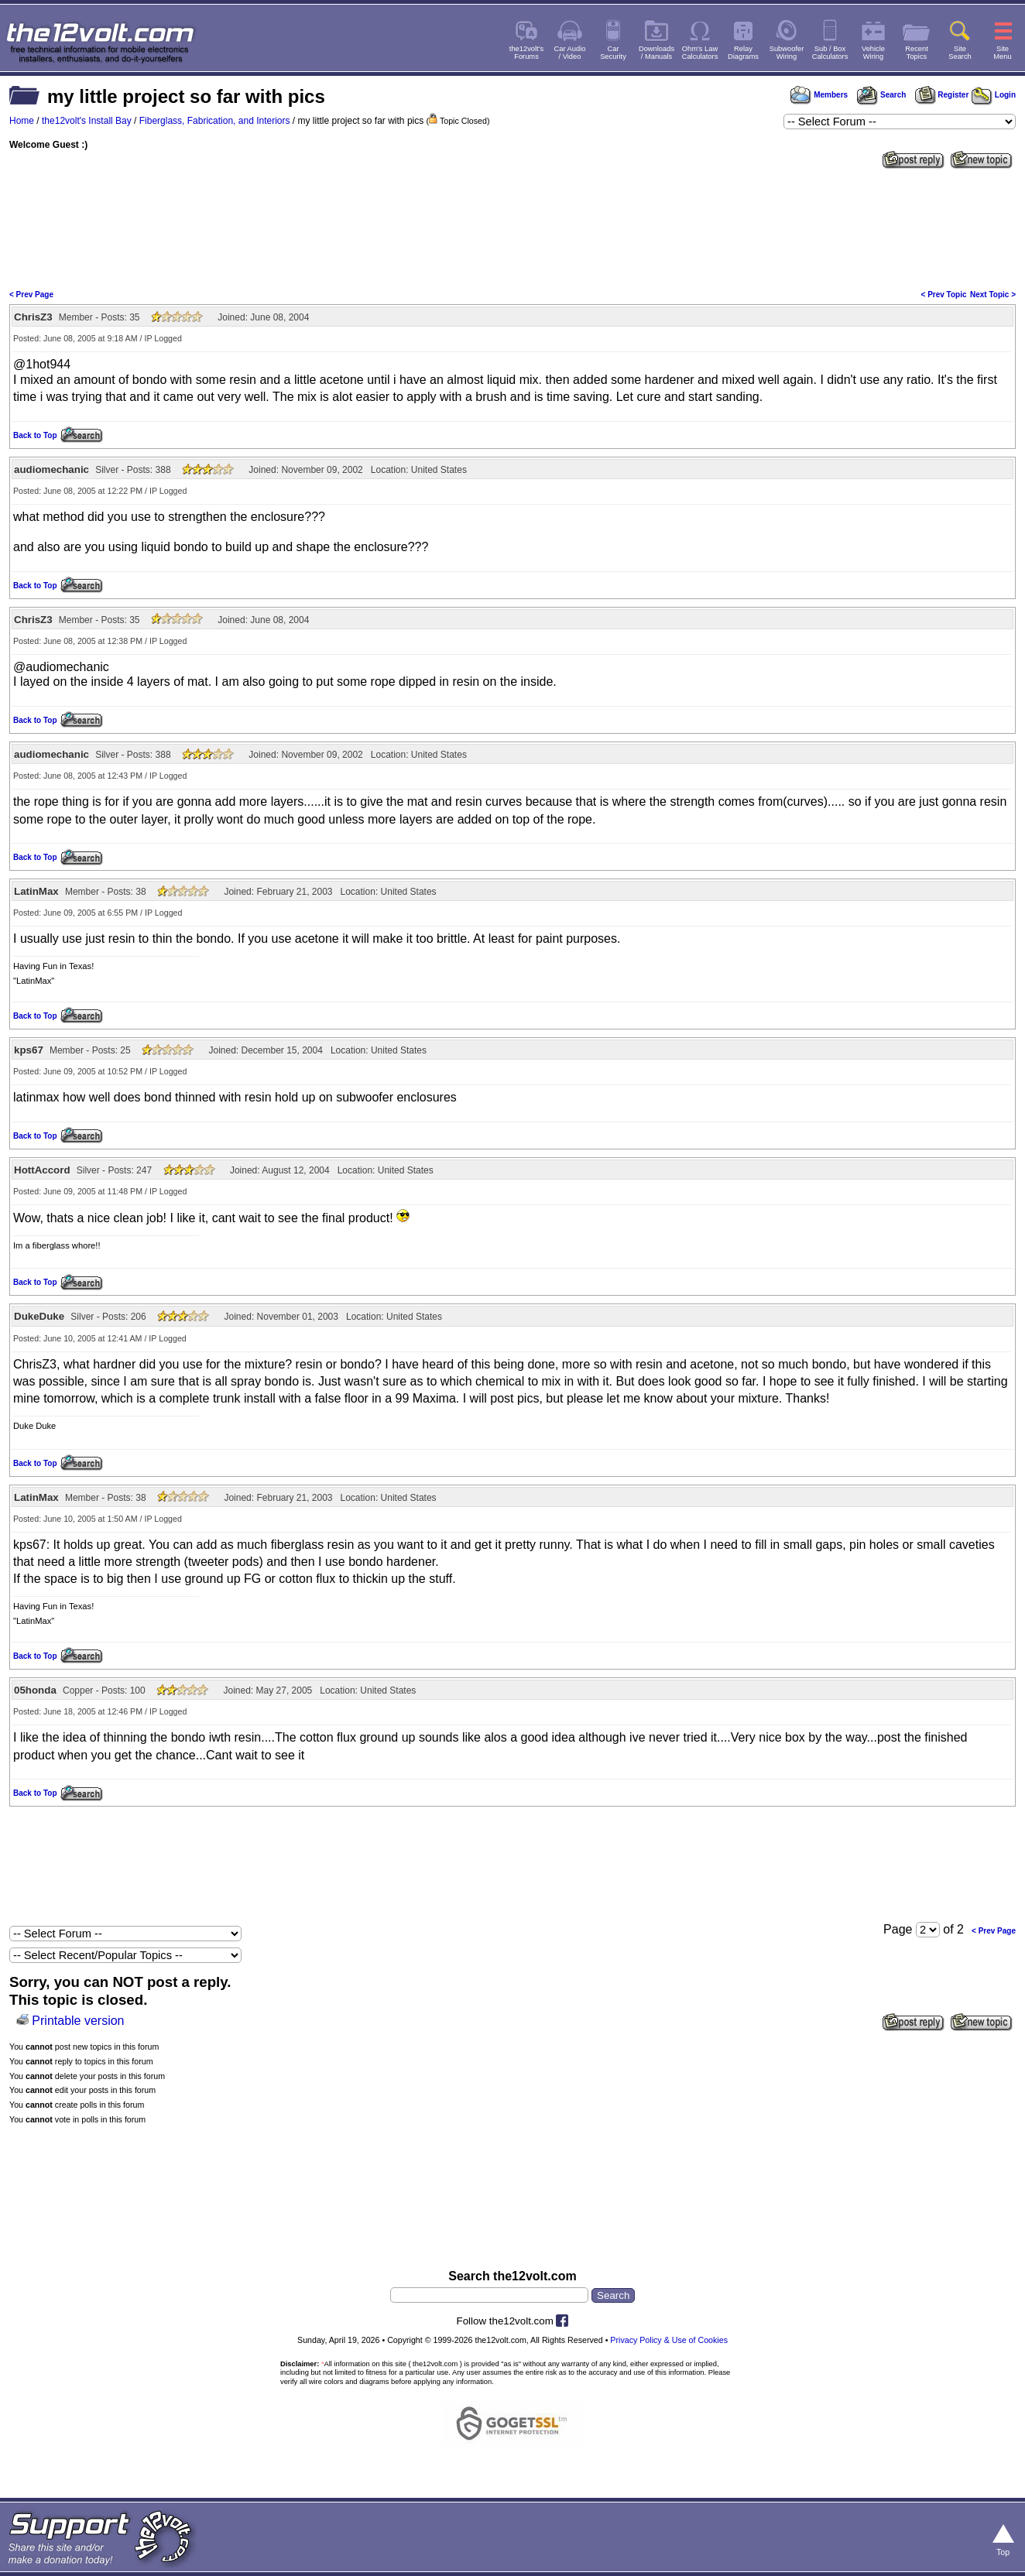 The image size is (1025, 2576). I want to click on Sub / BoxCalculators, so click(830, 52).